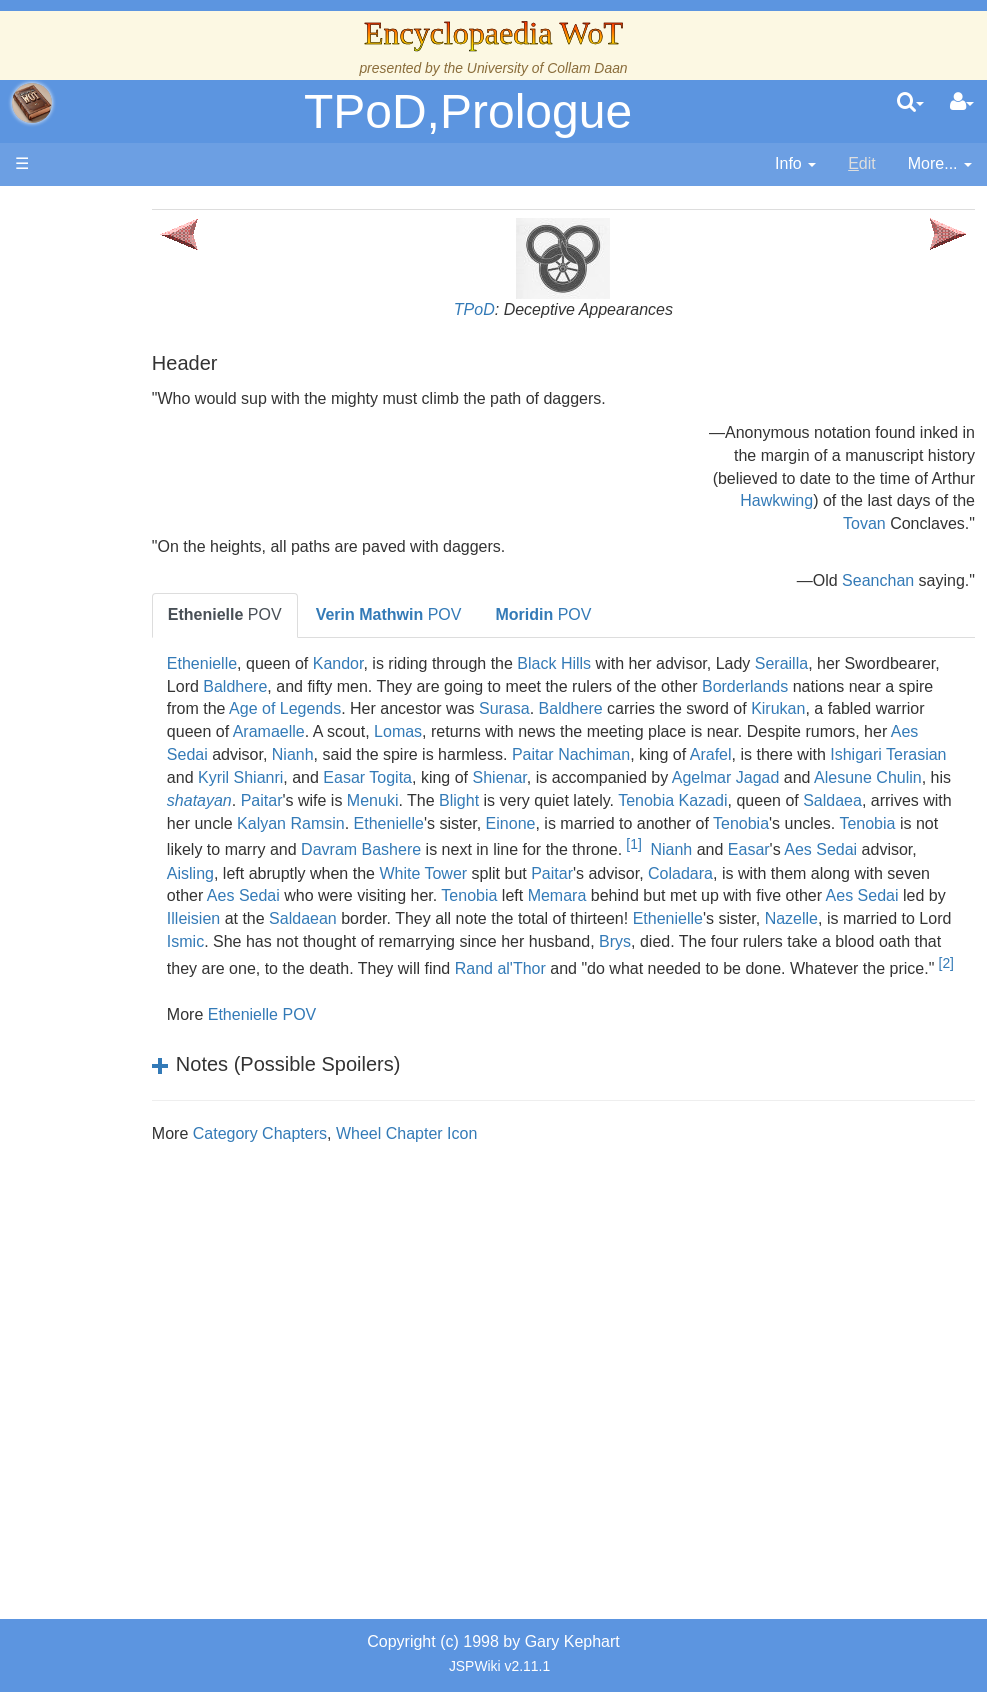 This screenshot has width=987, height=1692. What do you see at coordinates (141, 1179) in the screenshot?
I see `Theories and Unanswered Questions` at bounding box center [141, 1179].